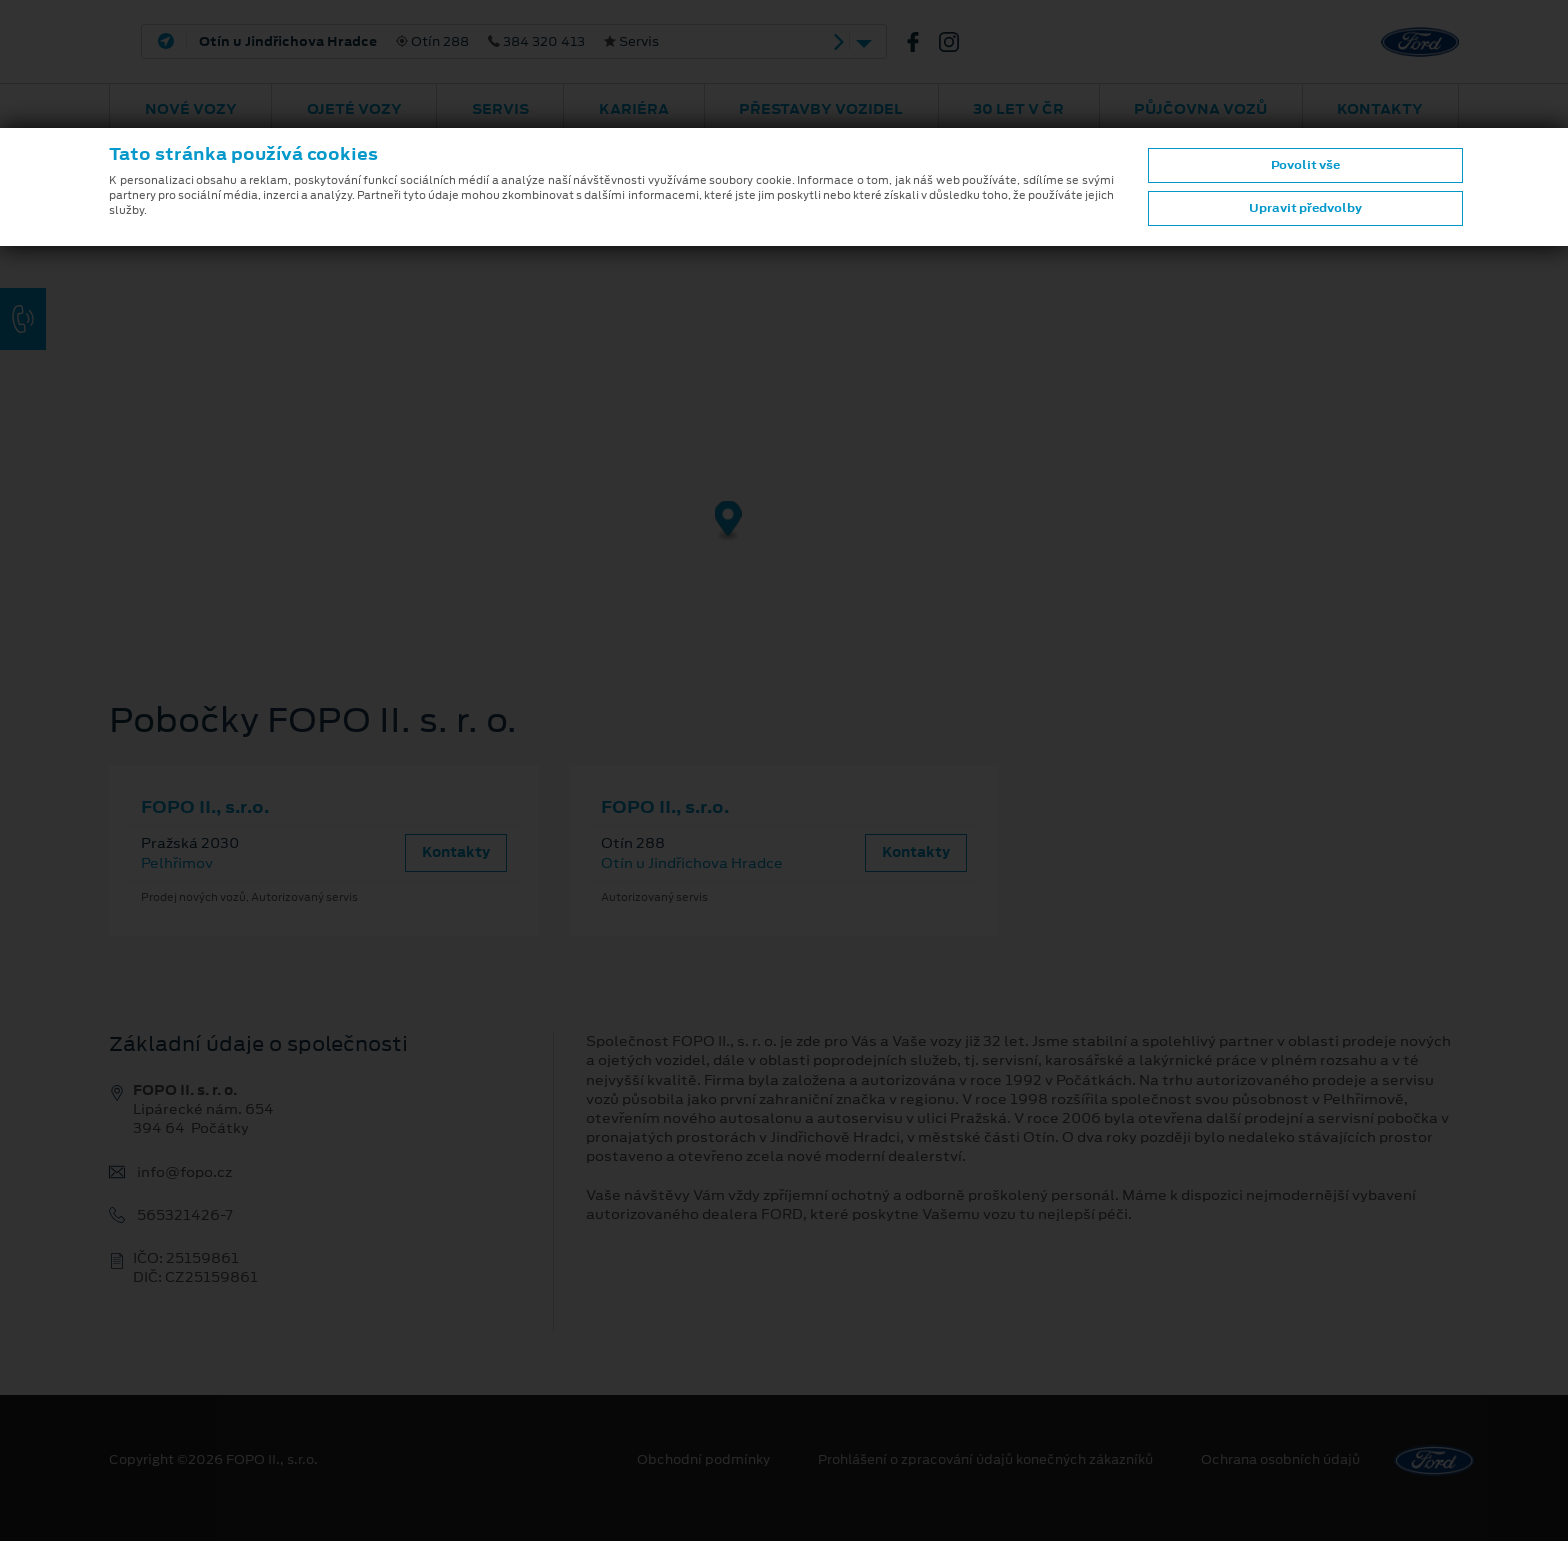 This screenshot has height=1541, width=1568. What do you see at coordinates (1200, 109) in the screenshot?
I see `Půjčovna vozů` at bounding box center [1200, 109].